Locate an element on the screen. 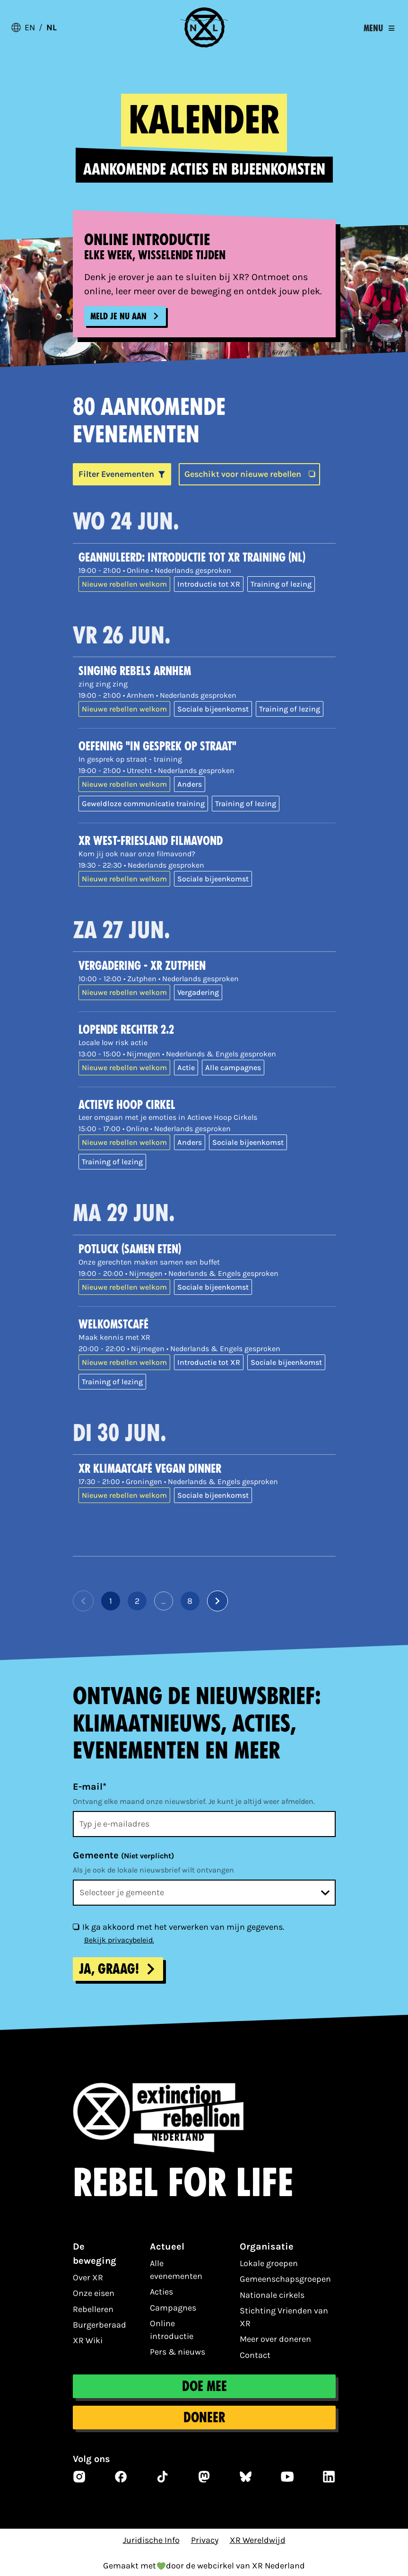 The height and width of the screenshot is (2576, 408). Contact is located at coordinates (255, 2355).